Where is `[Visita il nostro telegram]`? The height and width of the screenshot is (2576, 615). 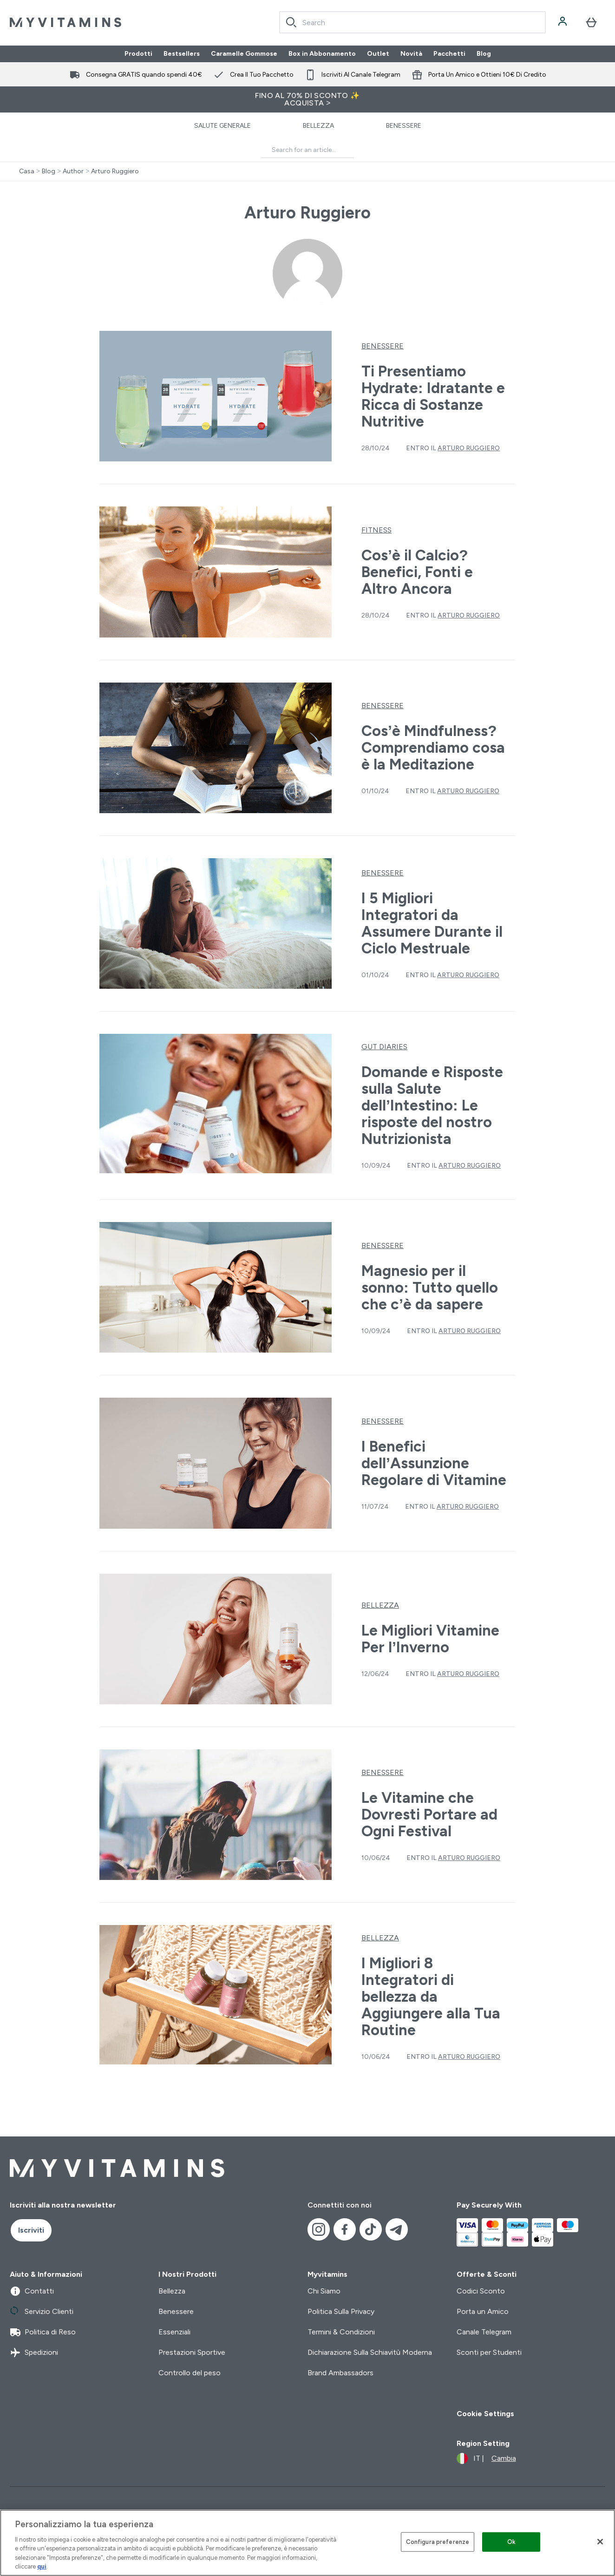 [Visita il nostro telegram] is located at coordinates (397, 2229).